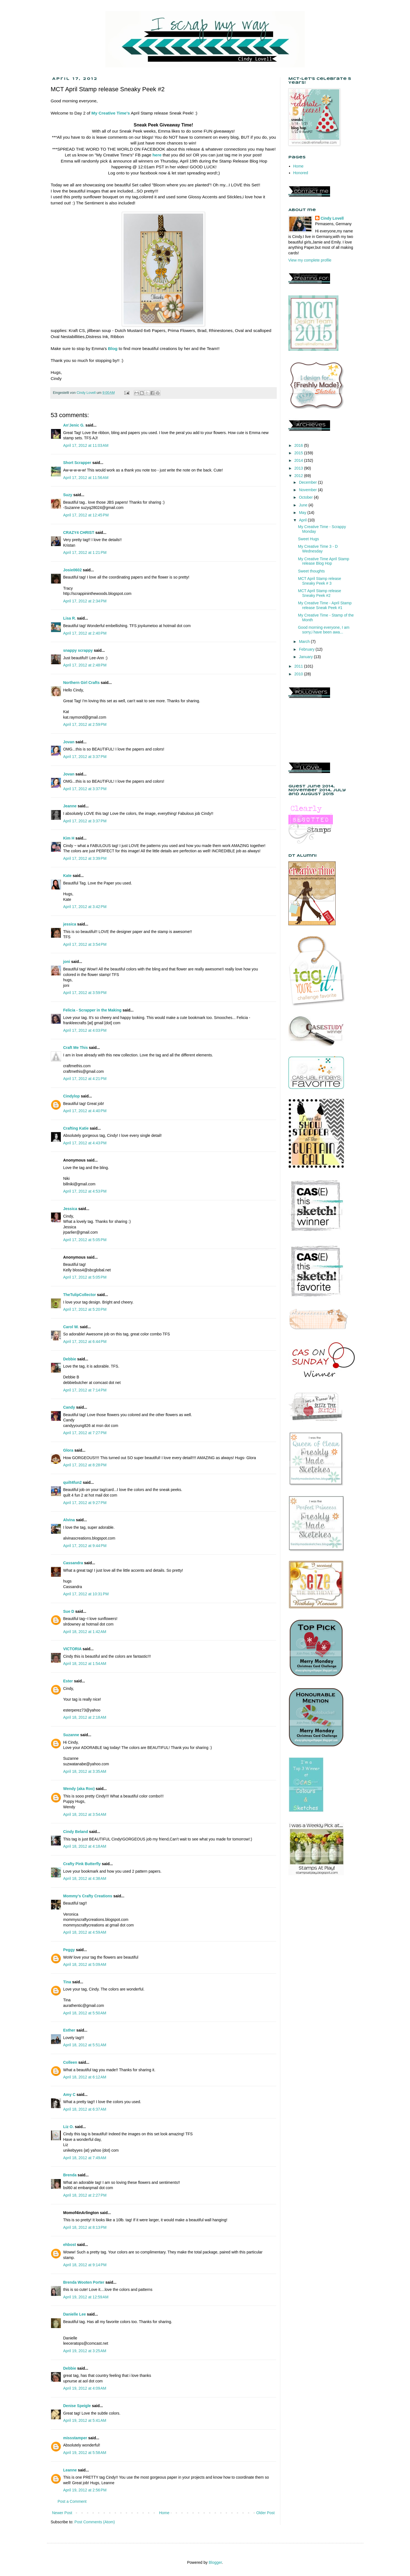 This screenshot has width=410, height=2576. I want to click on Blogger, so click(215, 2562).